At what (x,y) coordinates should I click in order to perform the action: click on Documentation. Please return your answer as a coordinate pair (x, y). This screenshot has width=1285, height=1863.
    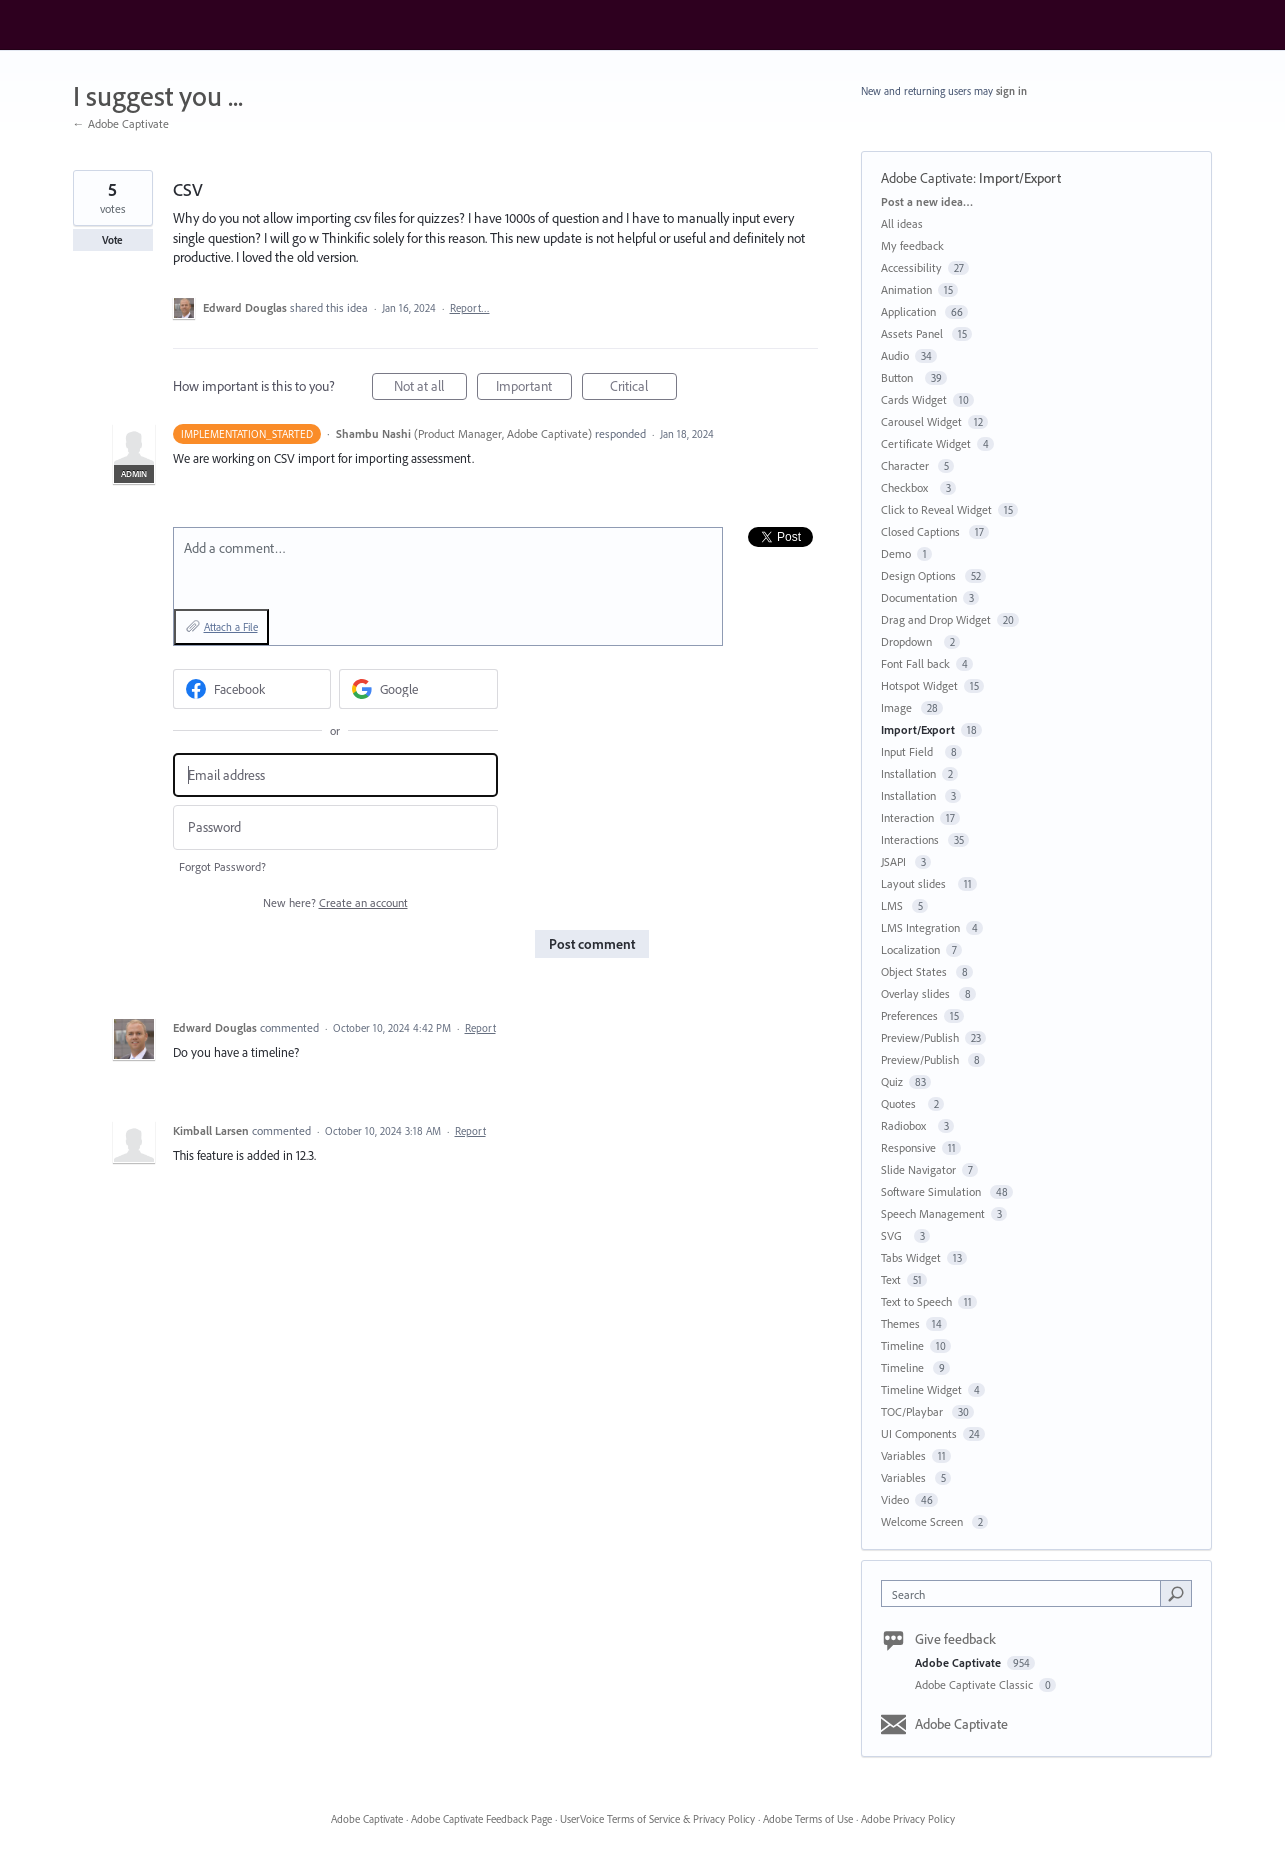
    Looking at the image, I should click on (919, 597).